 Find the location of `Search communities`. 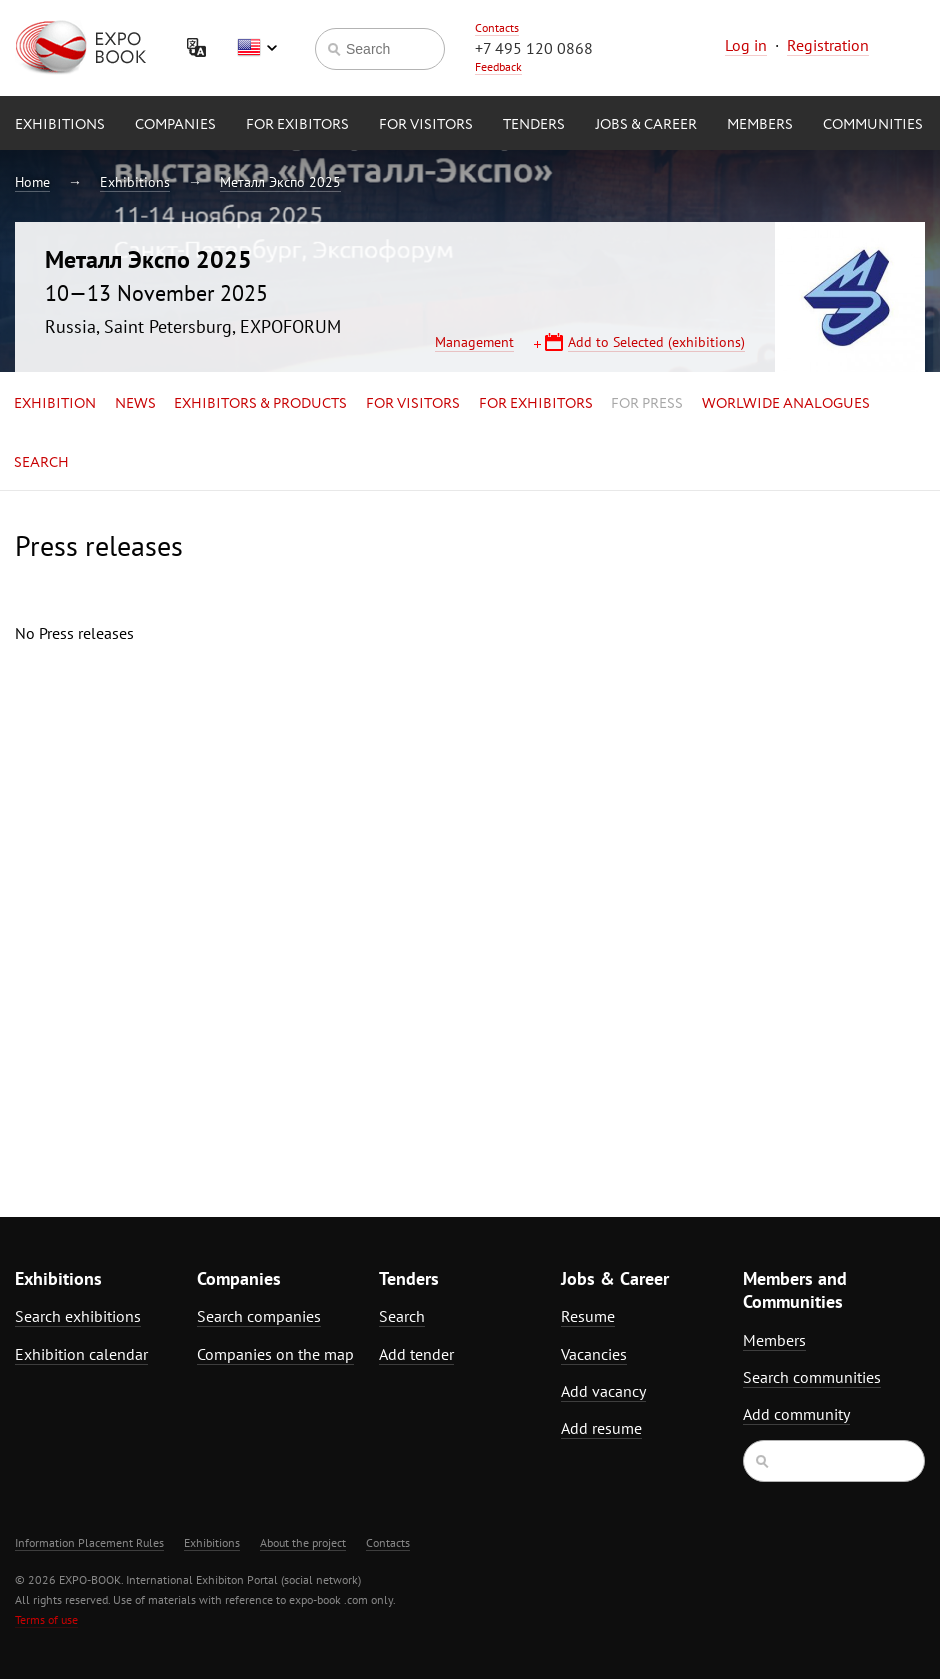

Search communities is located at coordinates (812, 1377).